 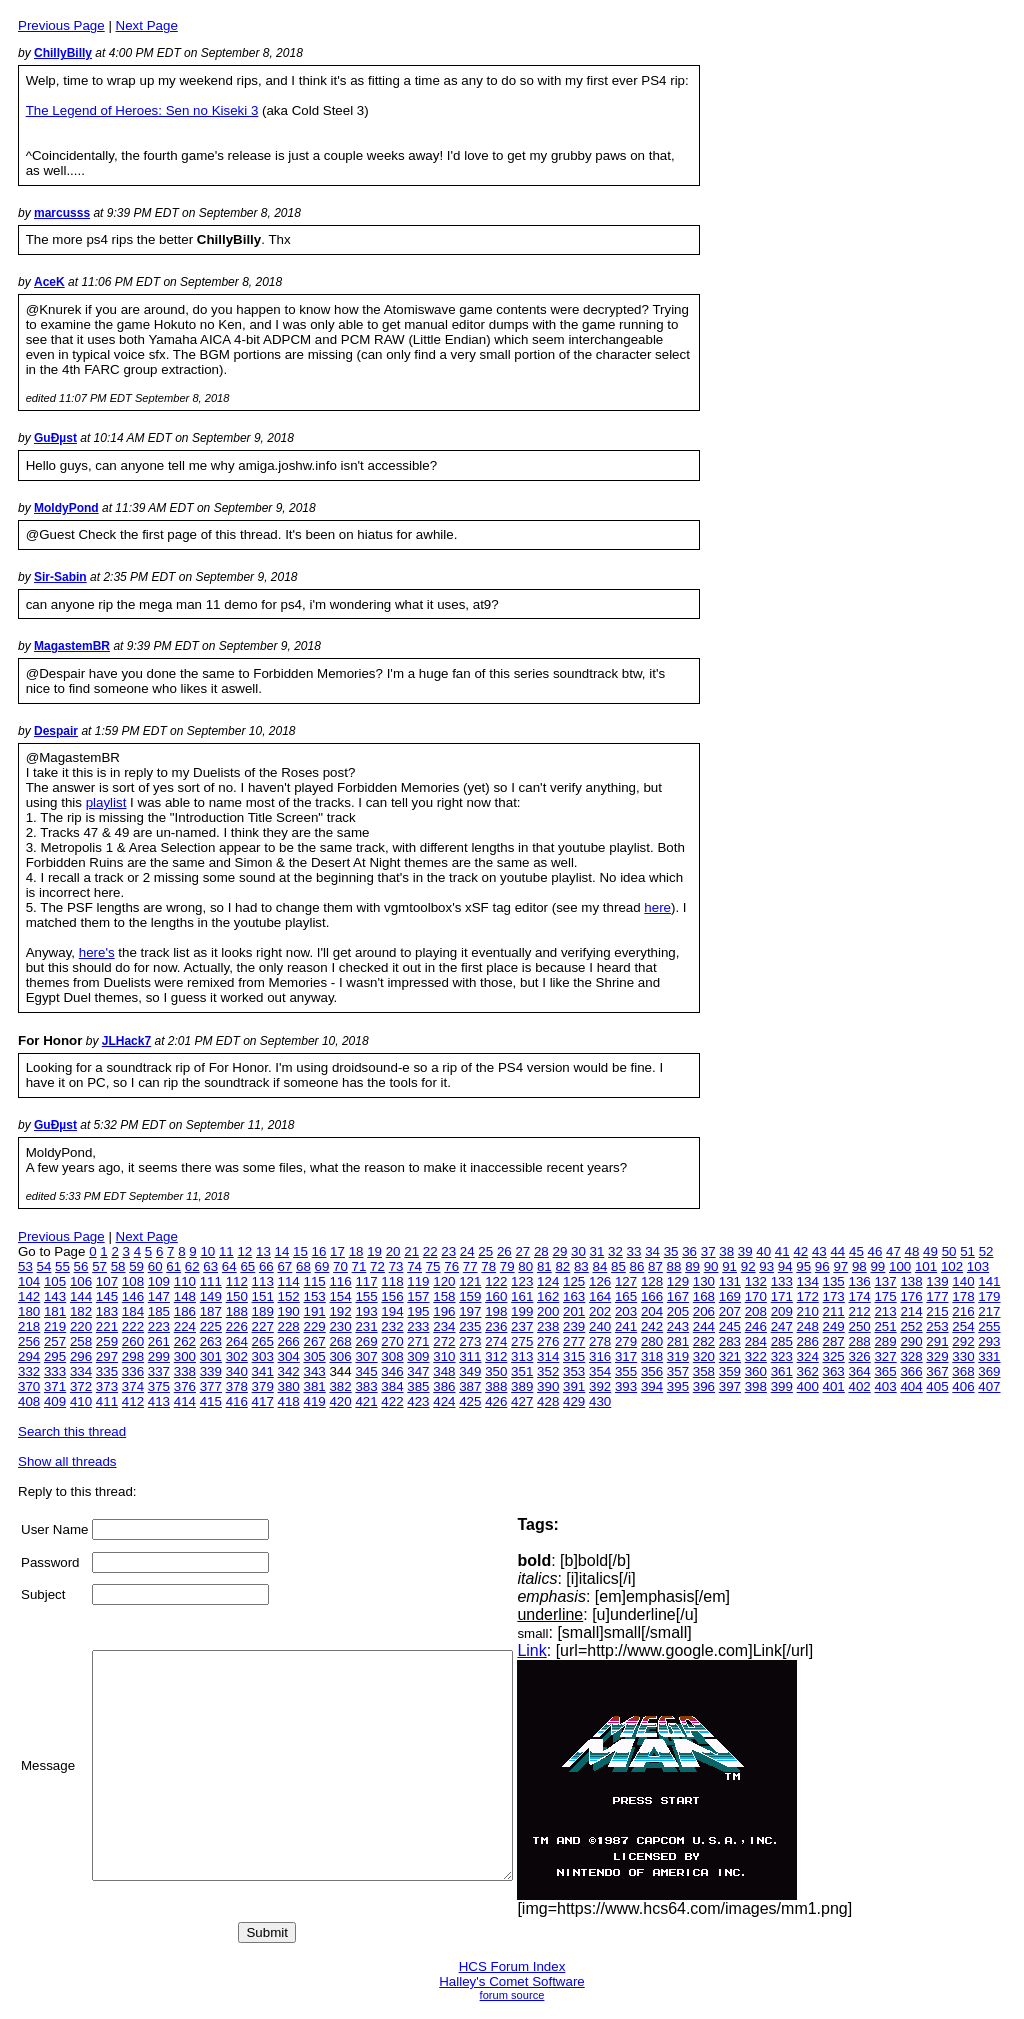 What do you see at coordinates (470, 1266) in the screenshot?
I see `77` at bounding box center [470, 1266].